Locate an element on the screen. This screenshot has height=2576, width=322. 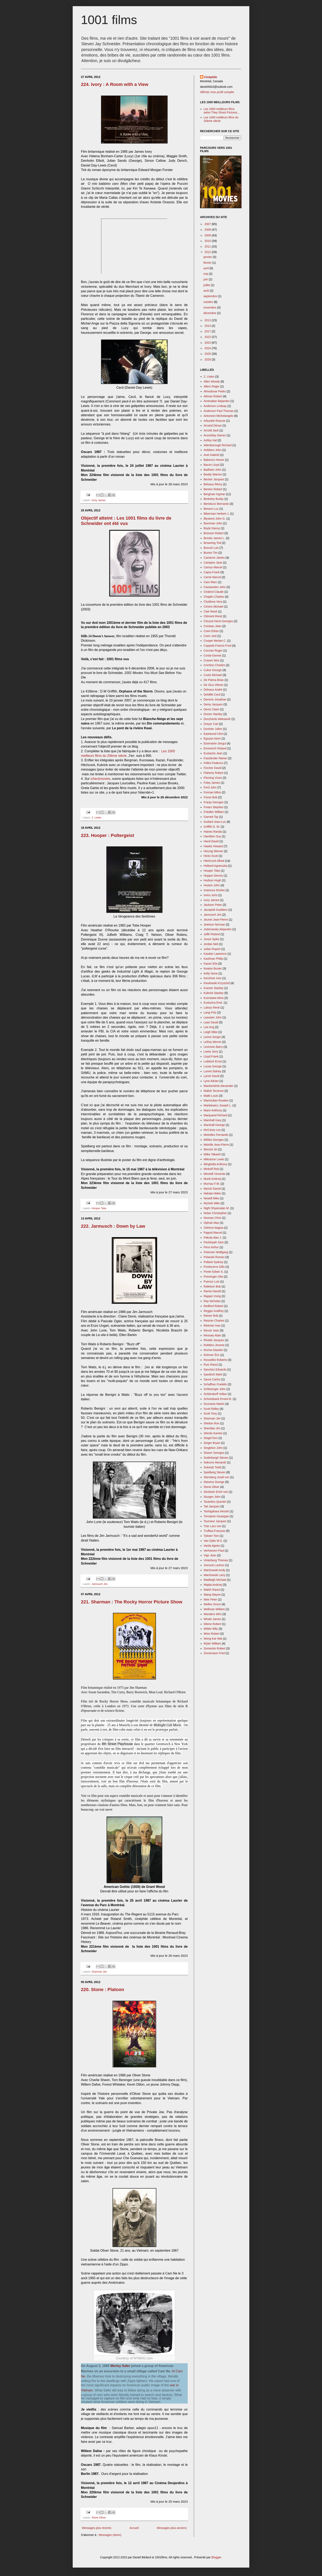
Hamilton Guy is located at coordinates (212, 836).